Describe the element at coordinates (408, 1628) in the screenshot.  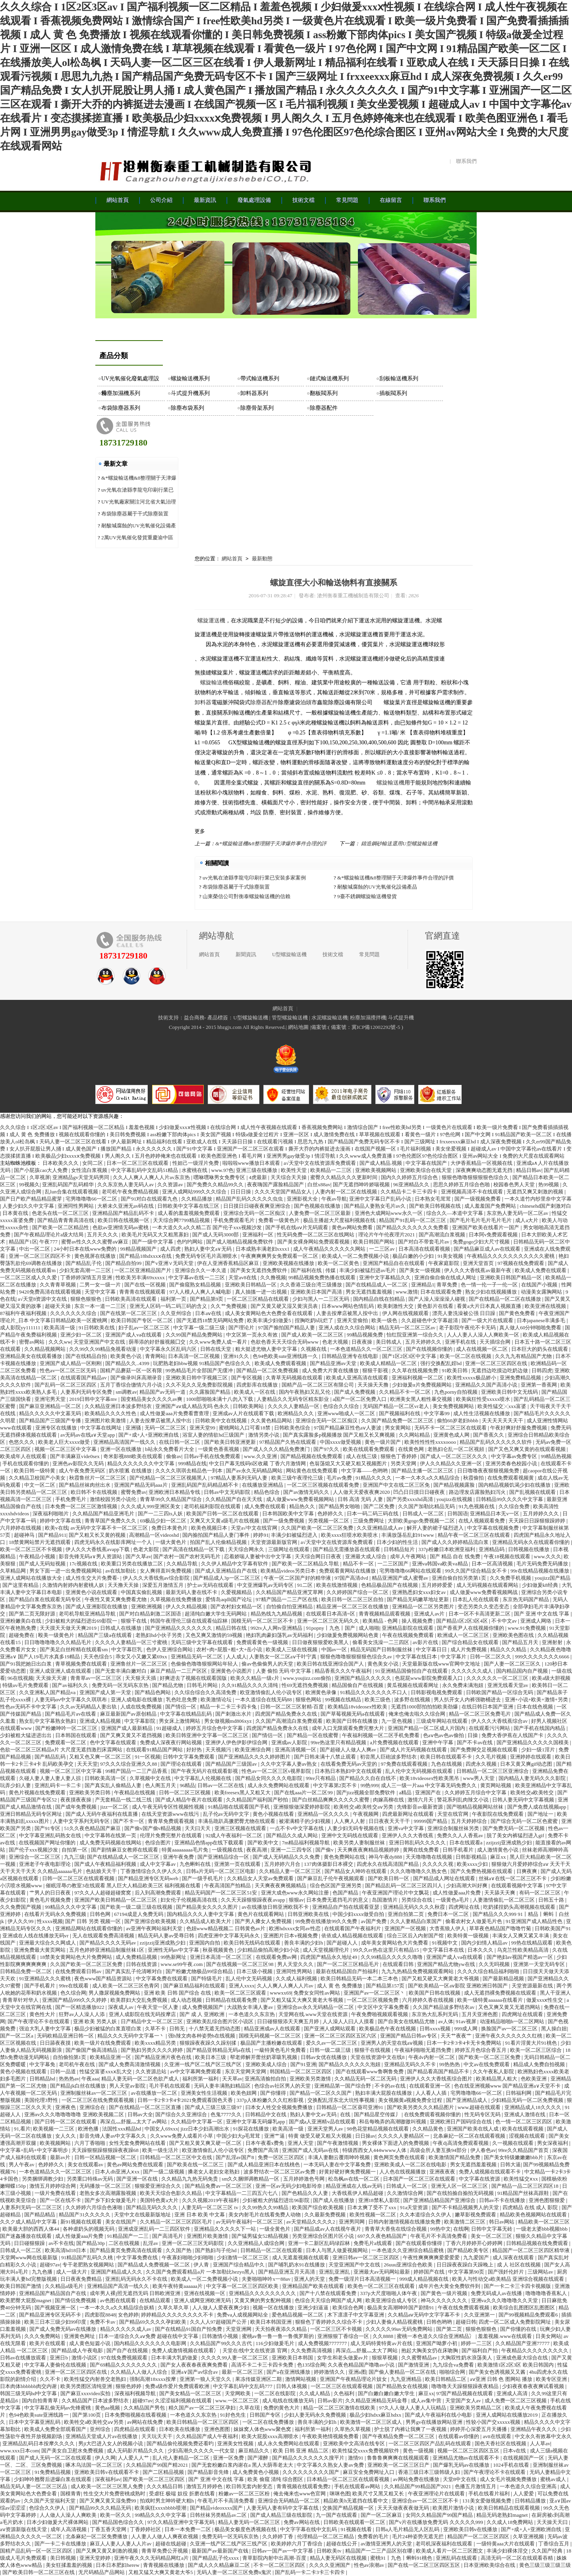
I see `亚洲精品影院在线观看` at that location.